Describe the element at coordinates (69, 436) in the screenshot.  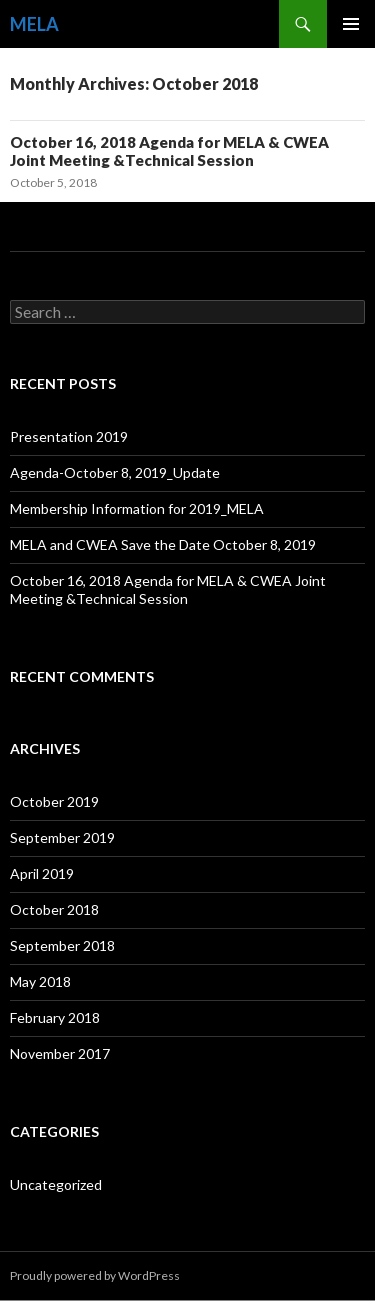
I see `Presentation 2019` at that location.